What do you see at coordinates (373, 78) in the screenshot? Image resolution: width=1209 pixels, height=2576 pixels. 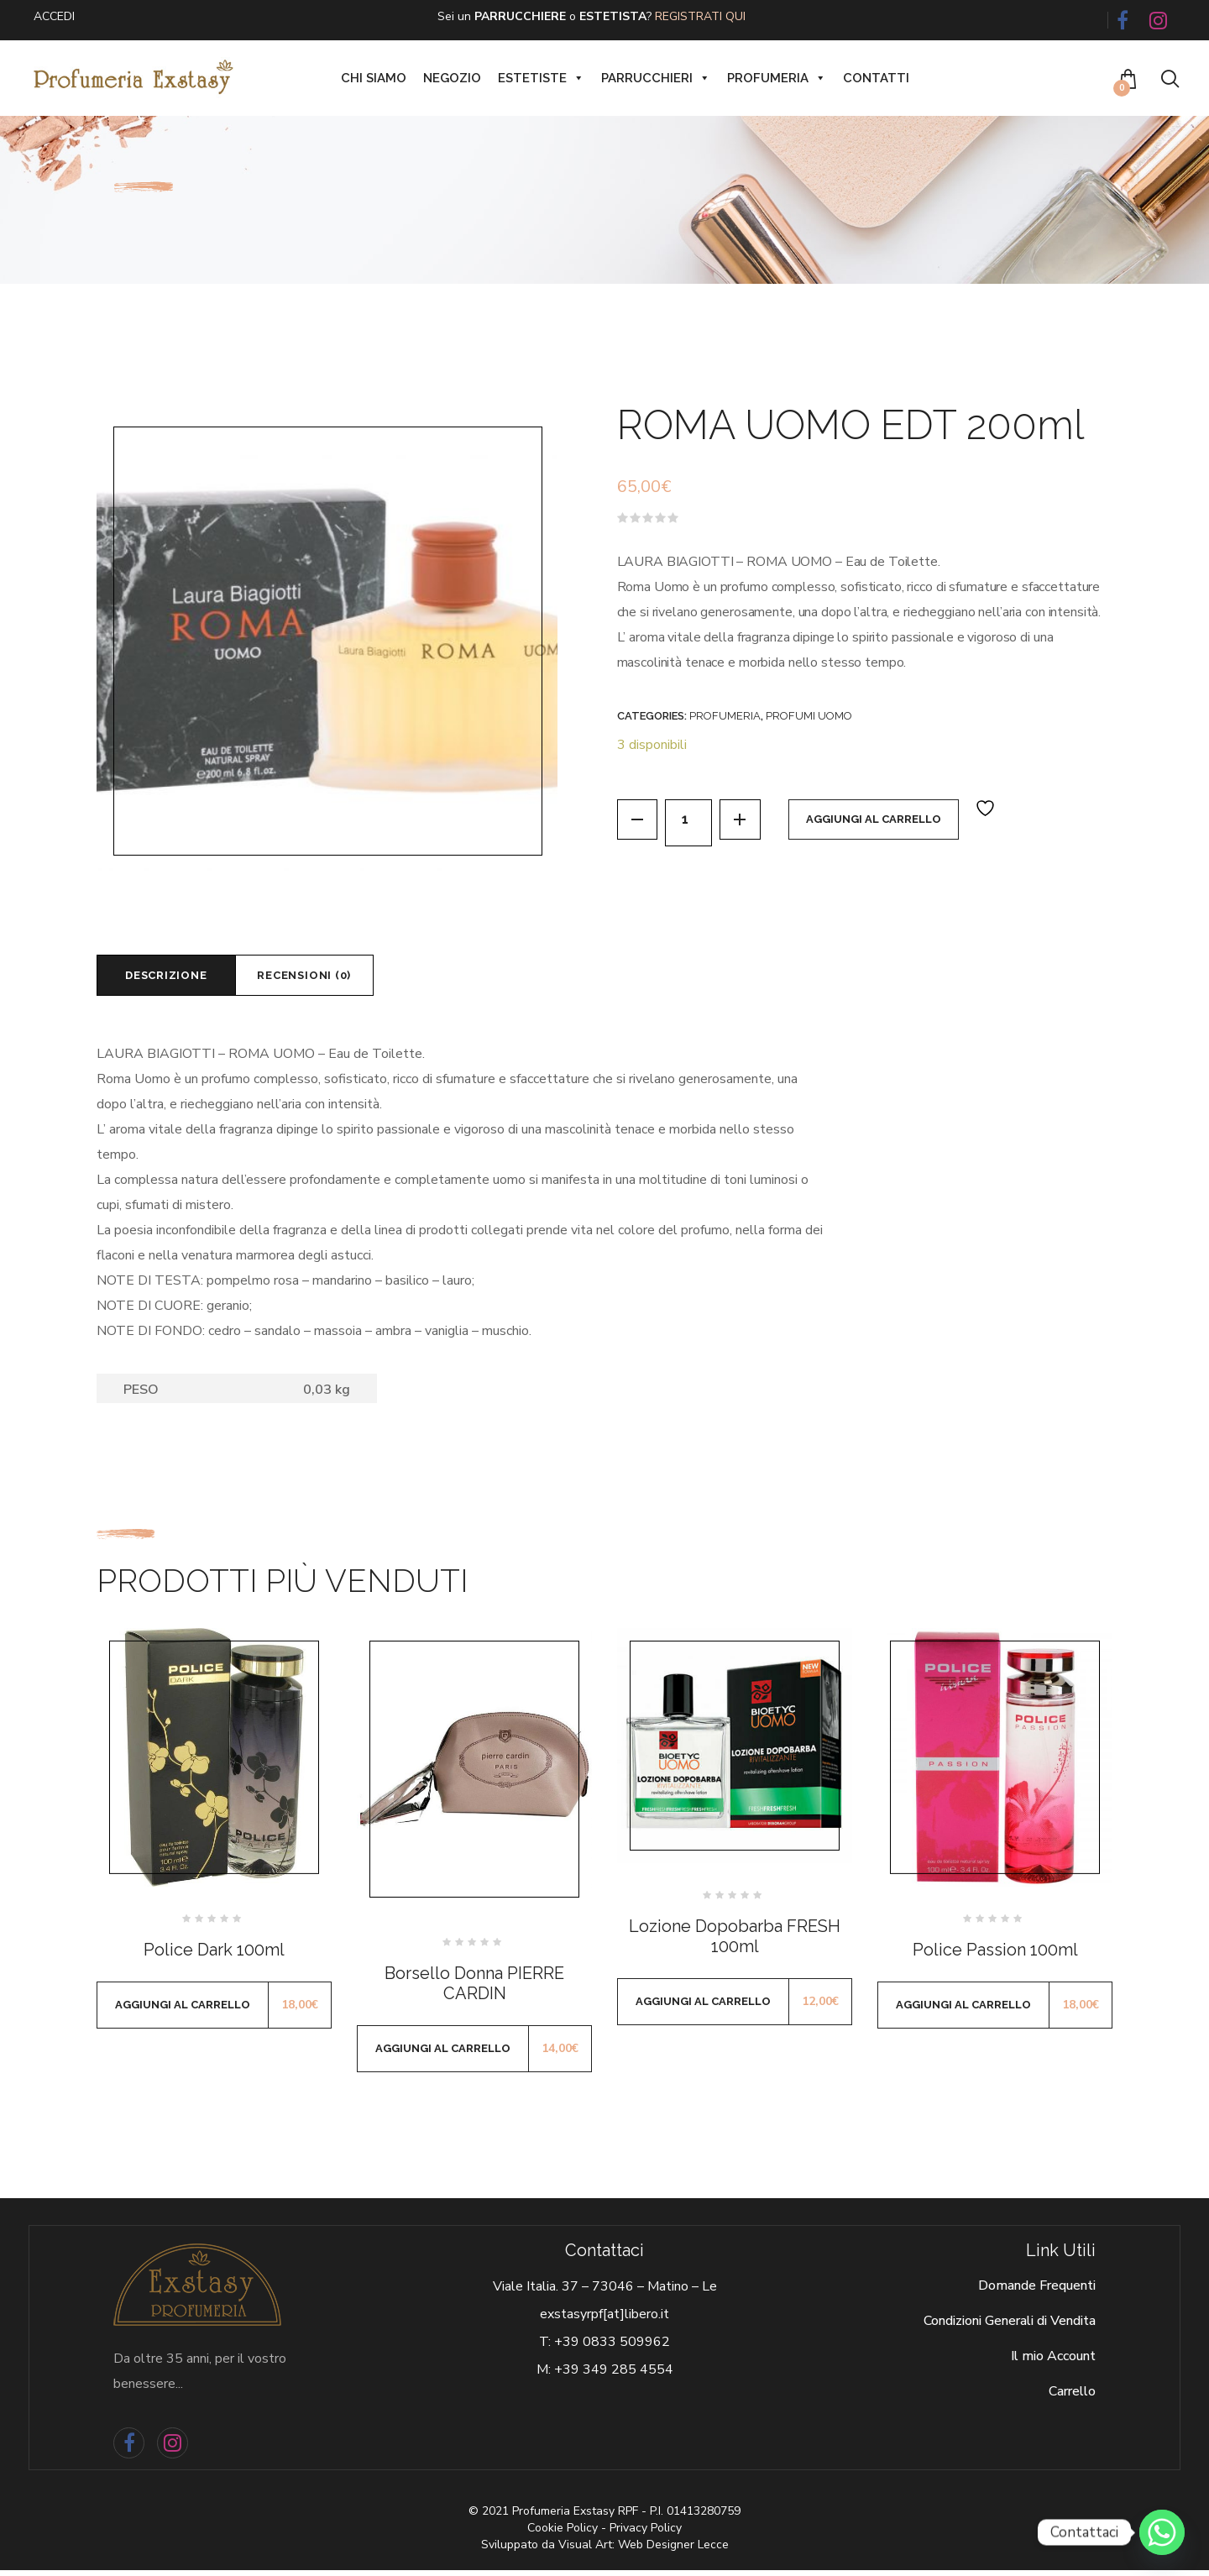 I see `Chi siamo` at bounding box center [373, 78].